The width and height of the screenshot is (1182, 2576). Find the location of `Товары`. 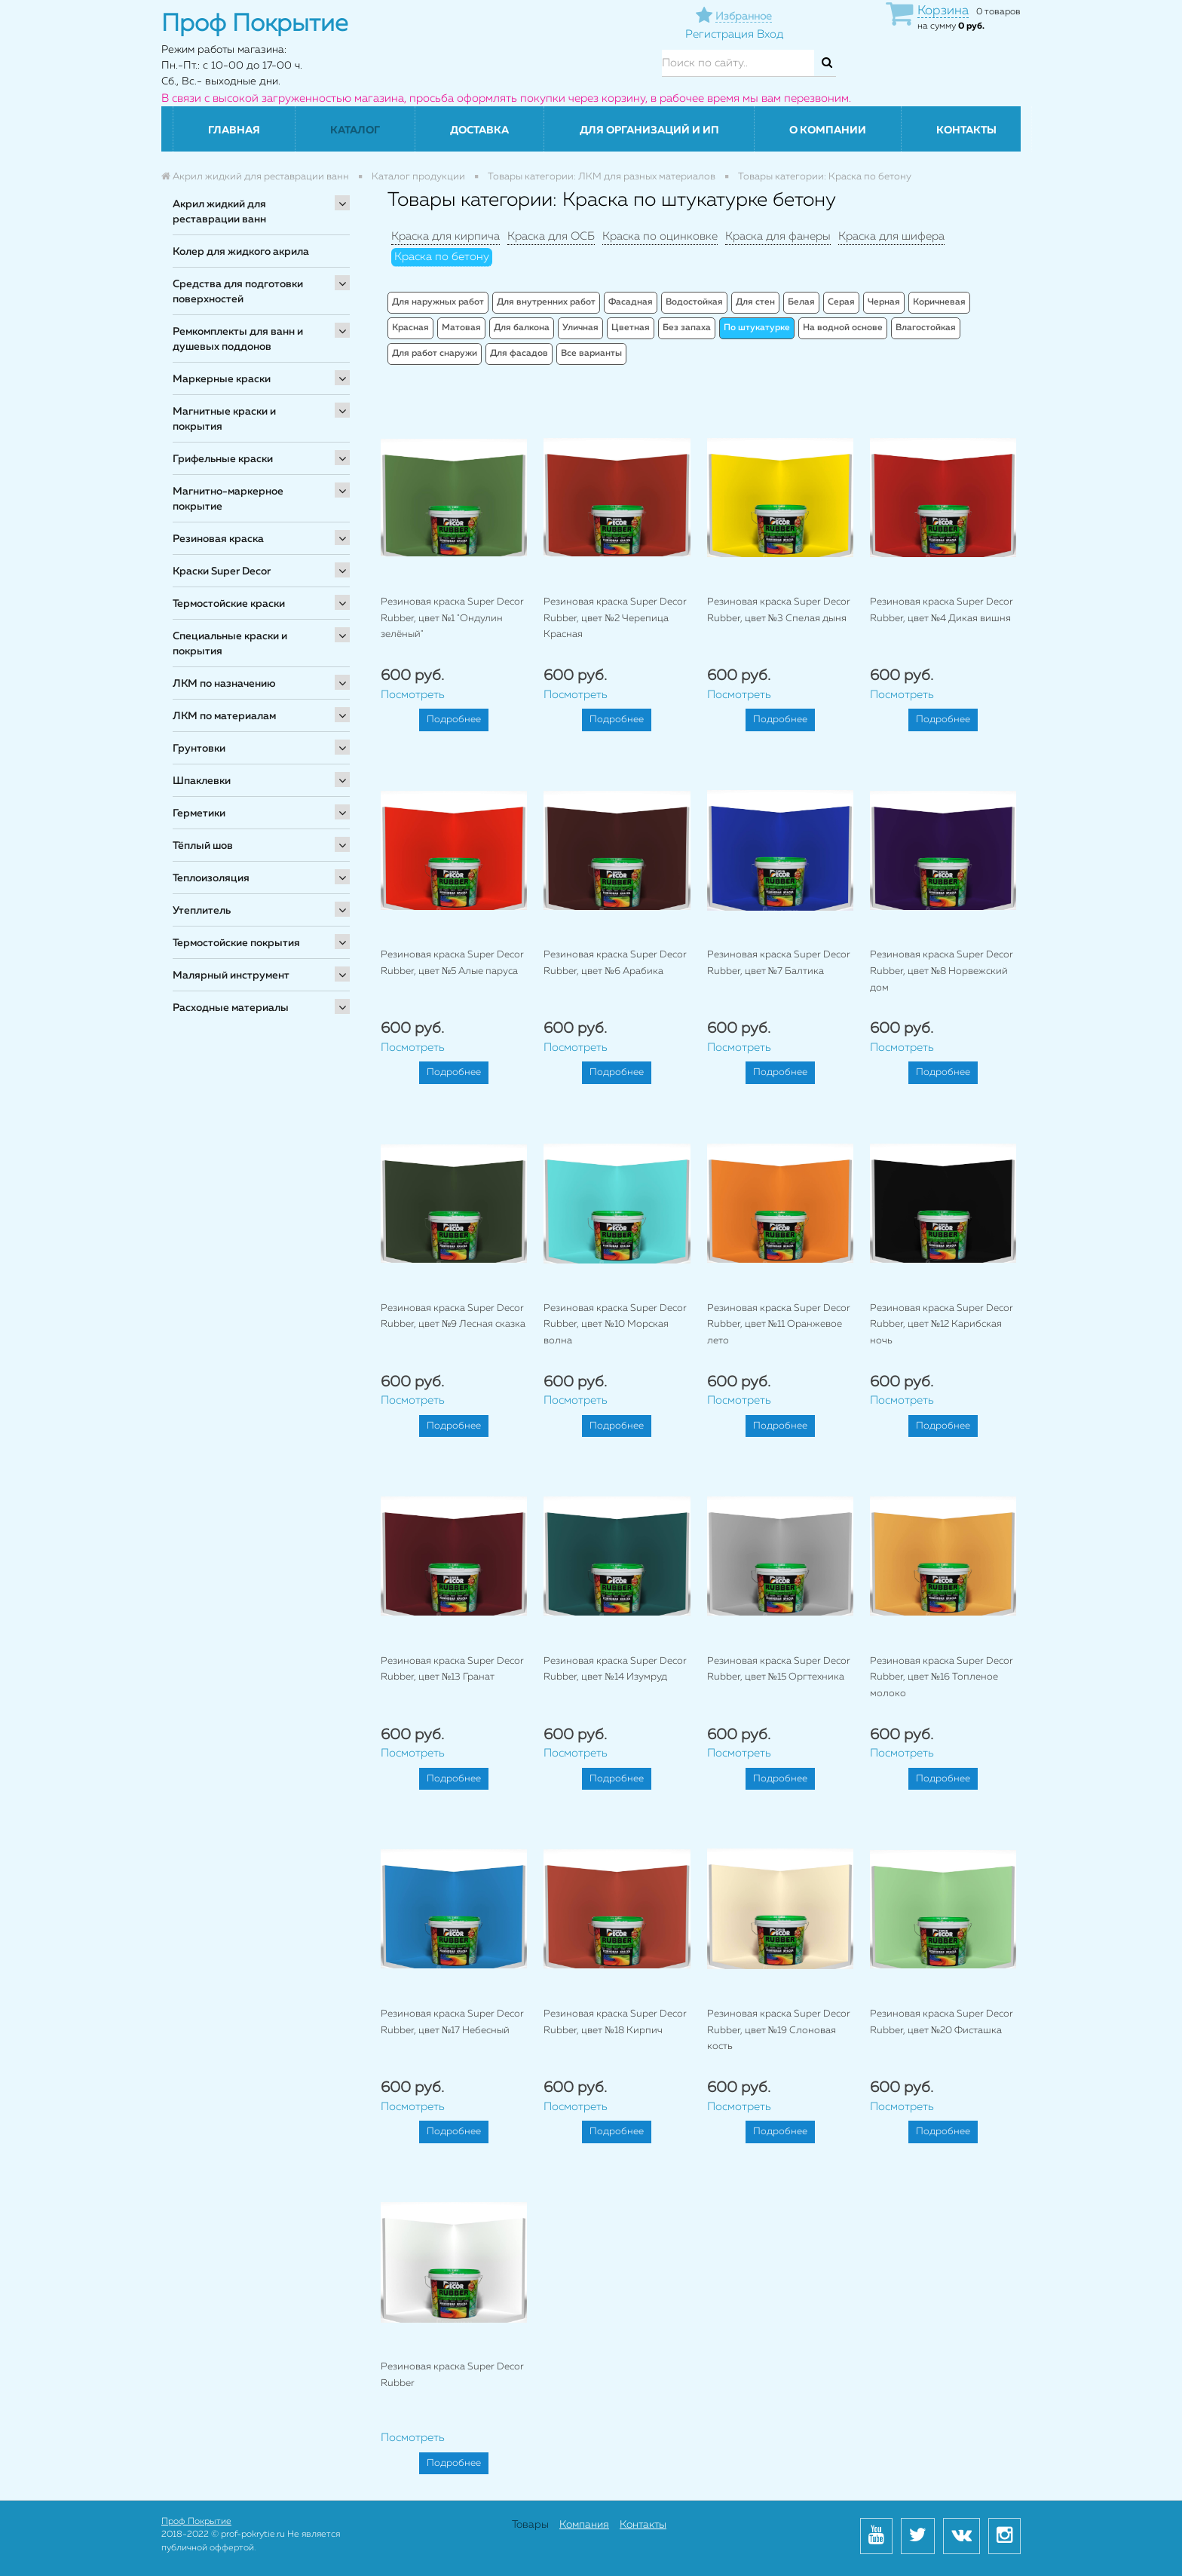

Товары is located at coordinates (530, 2524).